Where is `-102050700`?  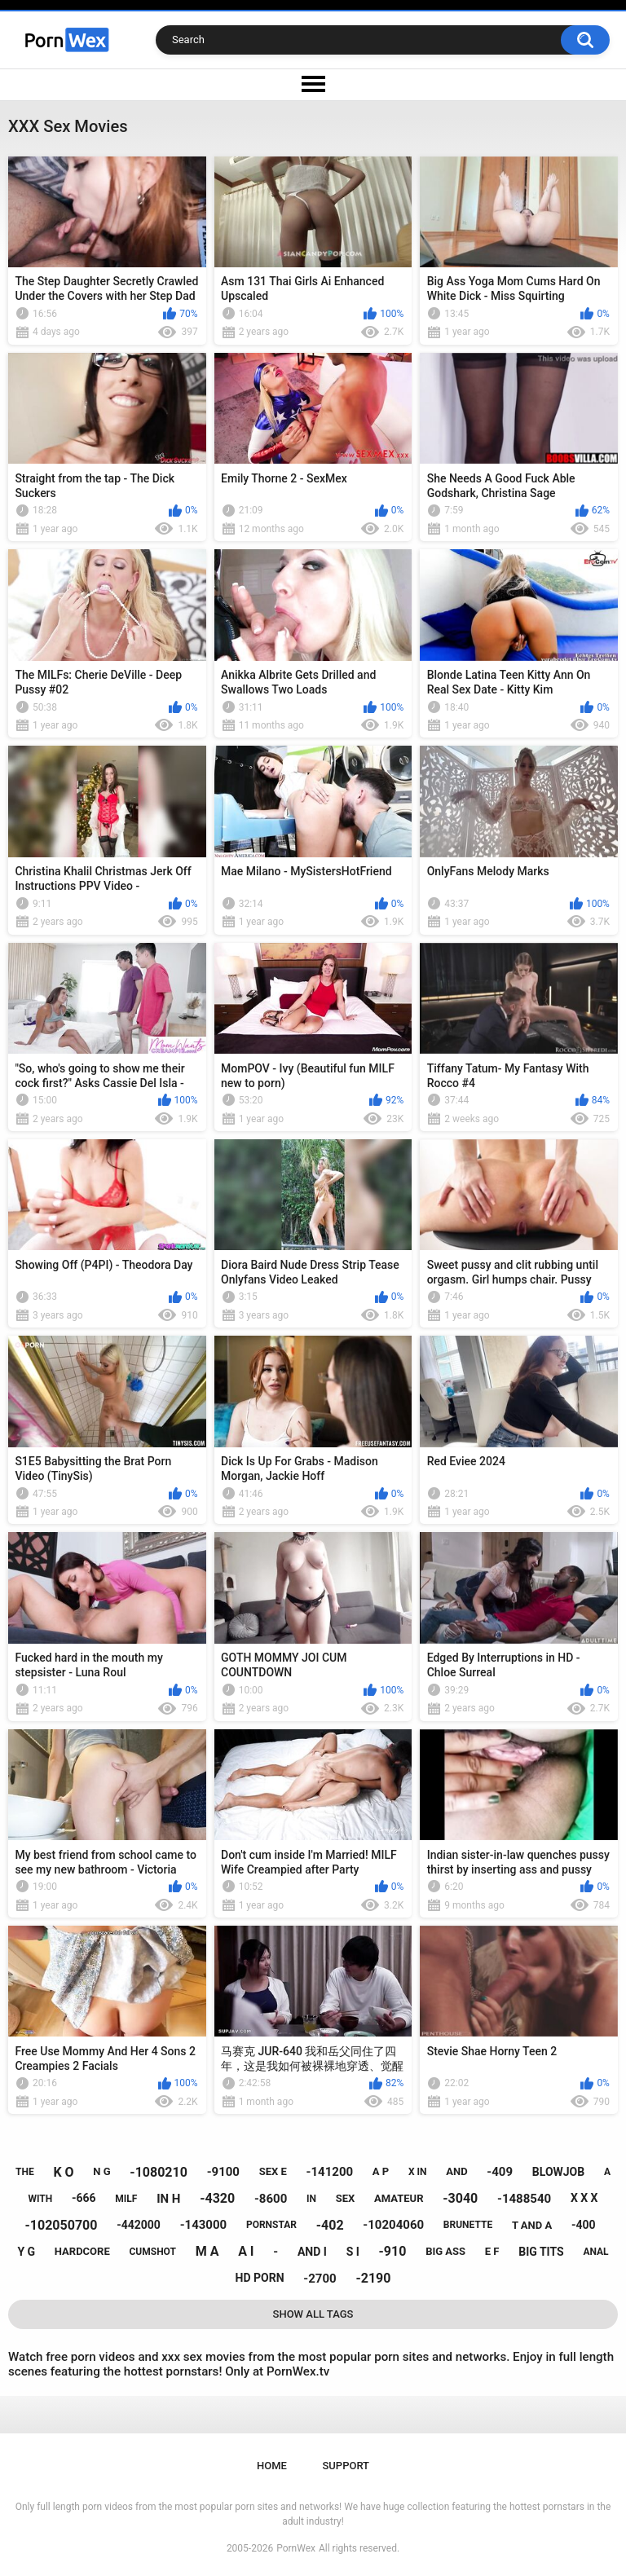 -102050700 is located at coordinates (61, 2225).